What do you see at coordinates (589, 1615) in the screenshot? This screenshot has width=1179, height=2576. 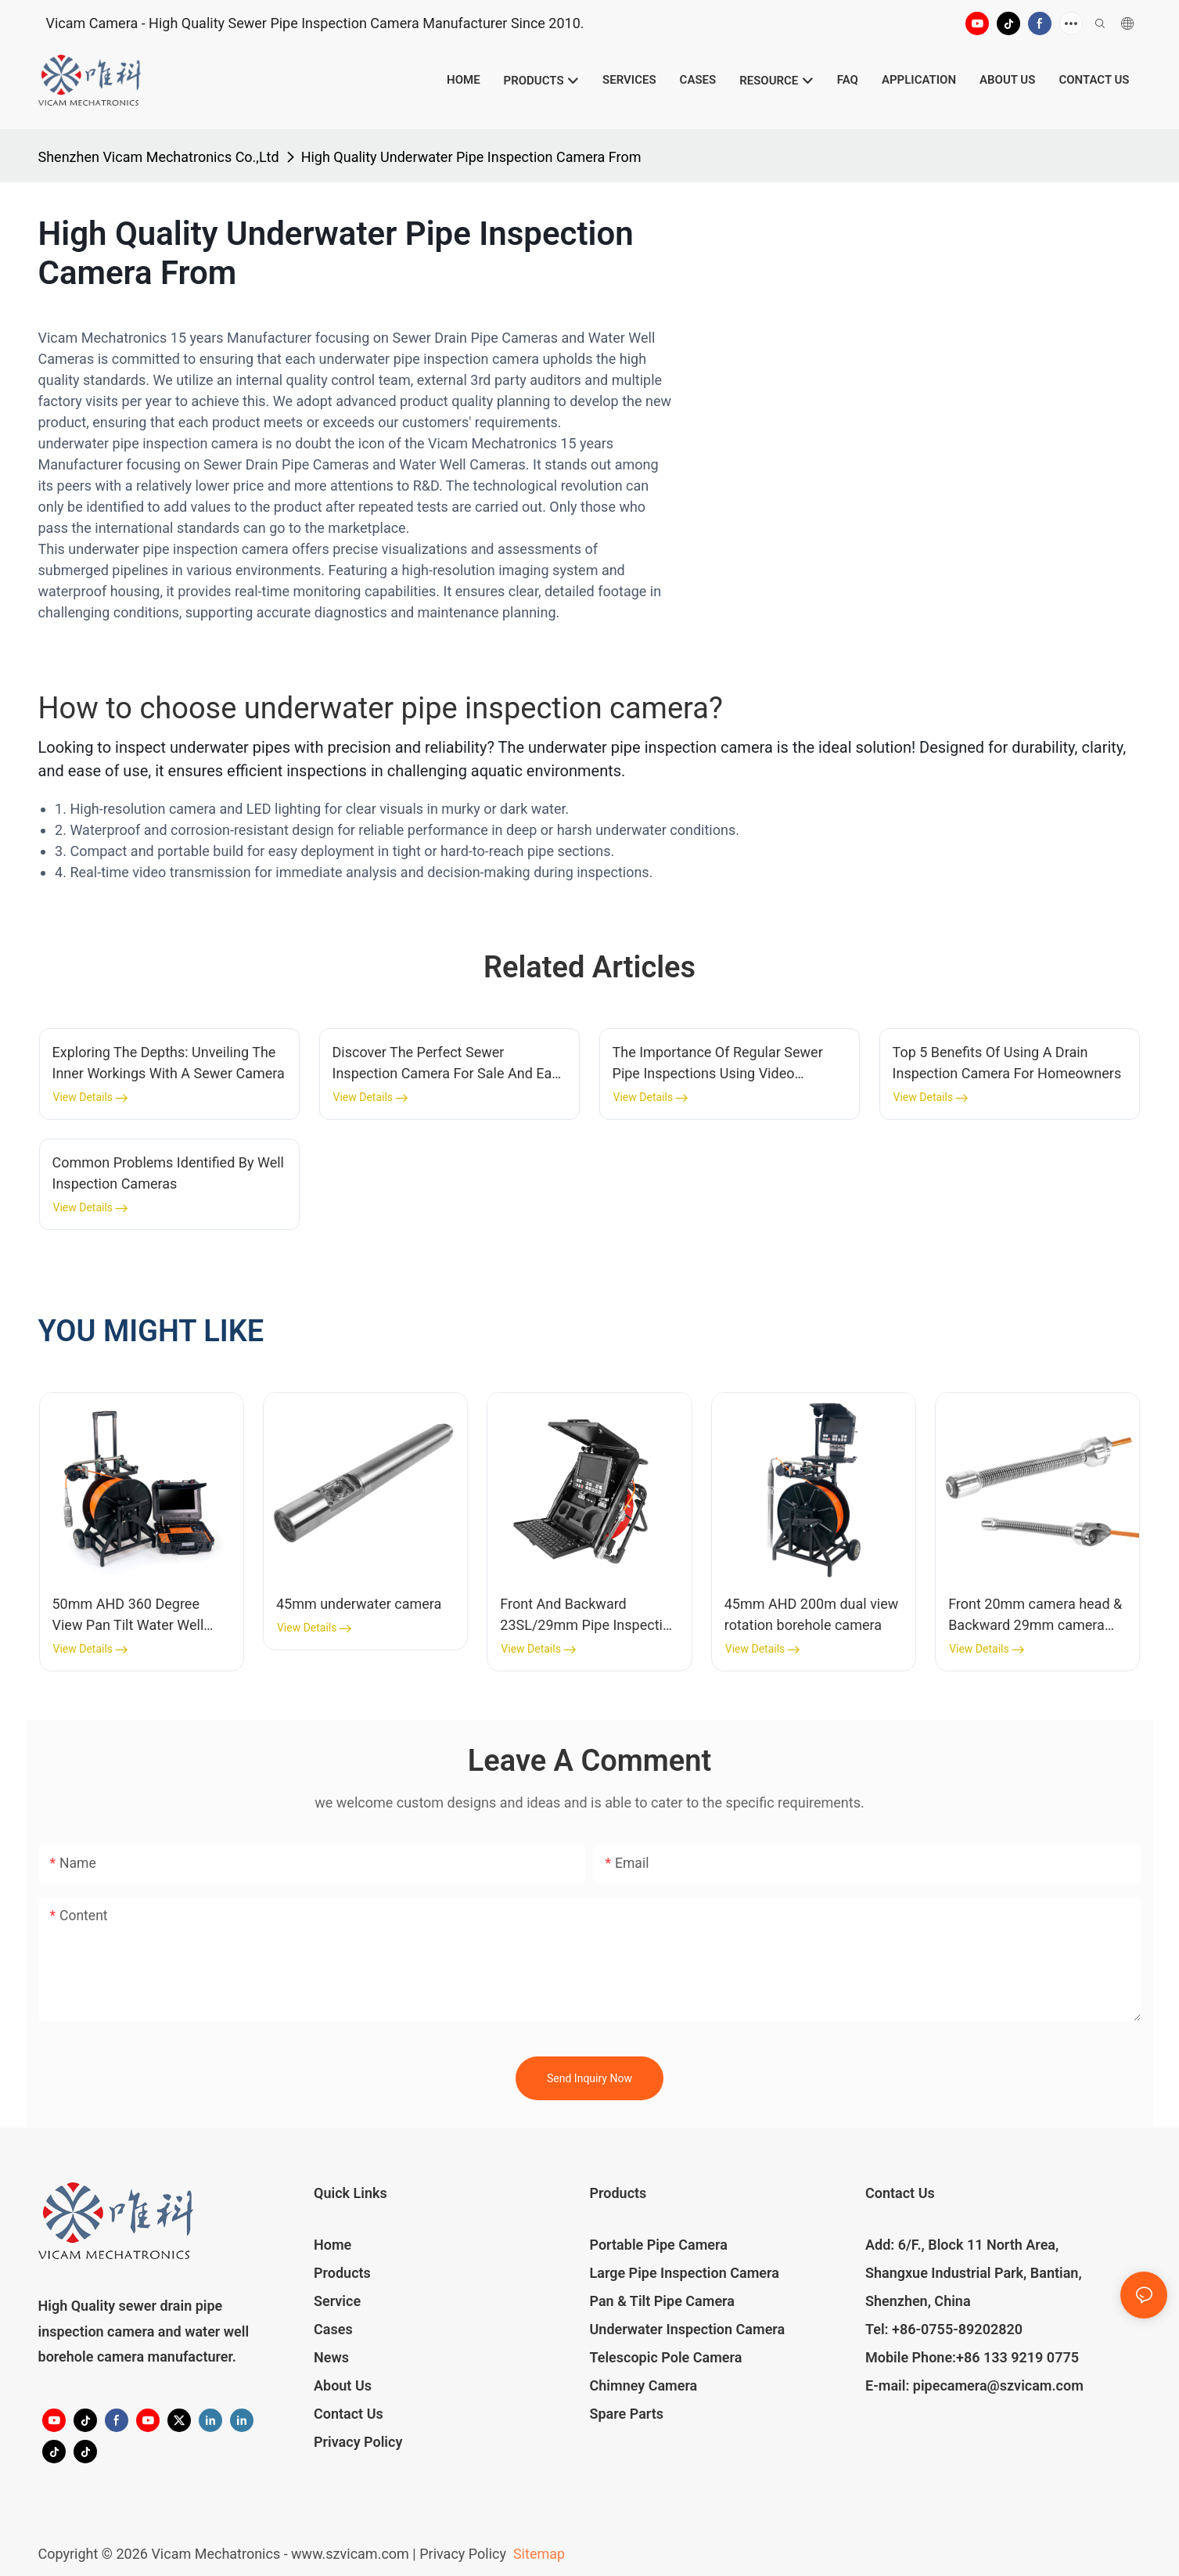 I see `Front And Backward 23SL/29mm Pipe Inspection Camera` at bounding box center [589, 1615].